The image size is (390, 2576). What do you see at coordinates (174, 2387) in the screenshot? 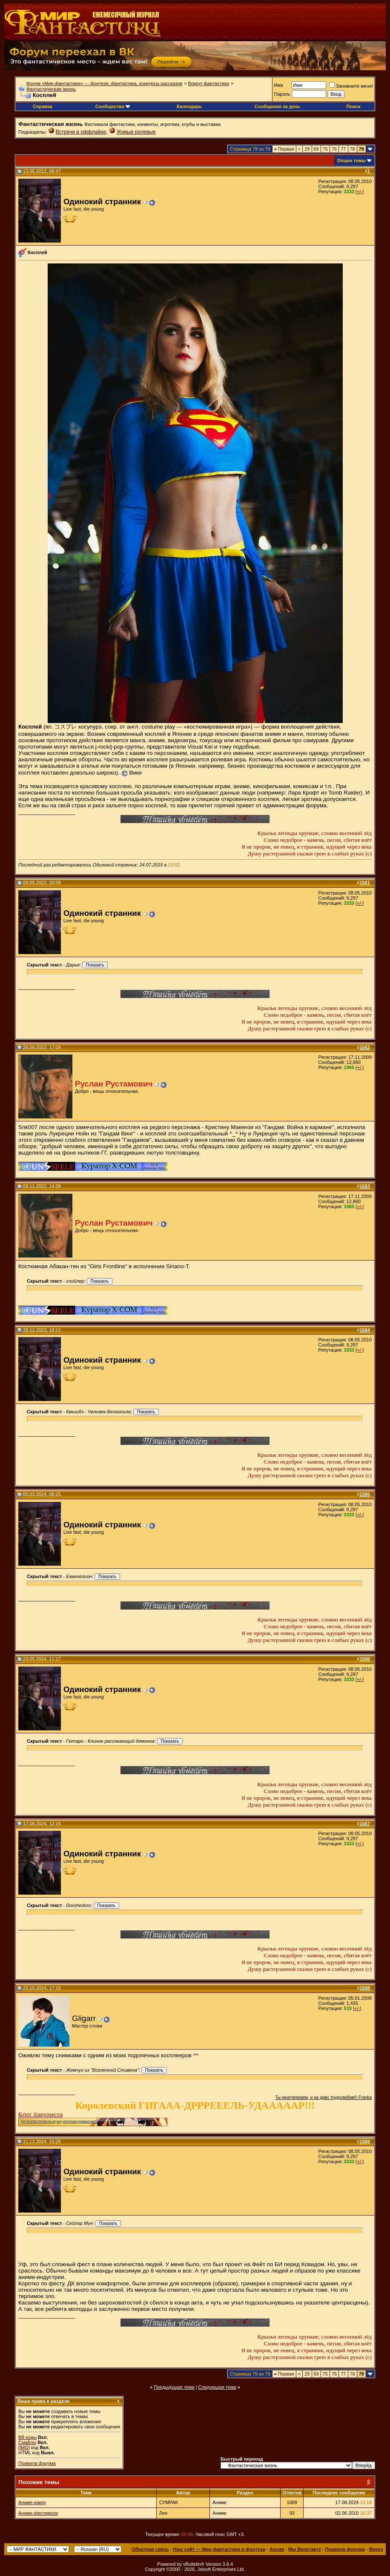
I see `Предыдущая тема` at bounding box center [174, 2387].